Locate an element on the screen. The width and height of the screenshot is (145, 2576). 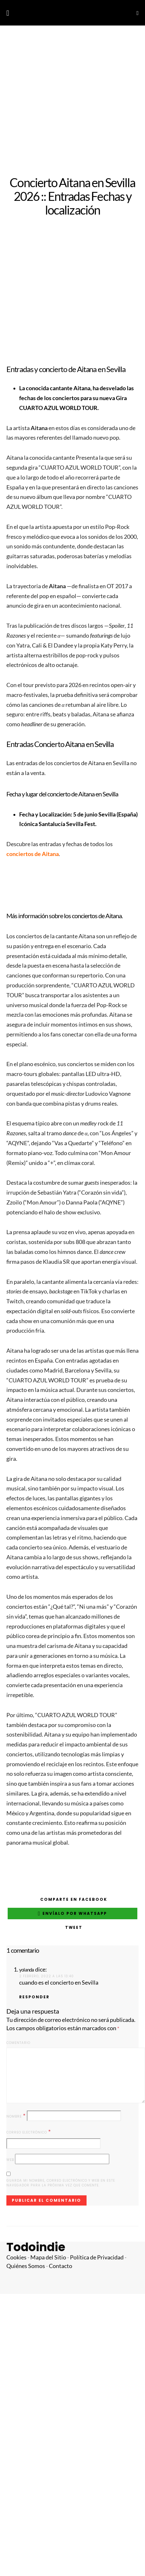
Responder [Responder a yolanda] is located at coordinates (34, 1997).